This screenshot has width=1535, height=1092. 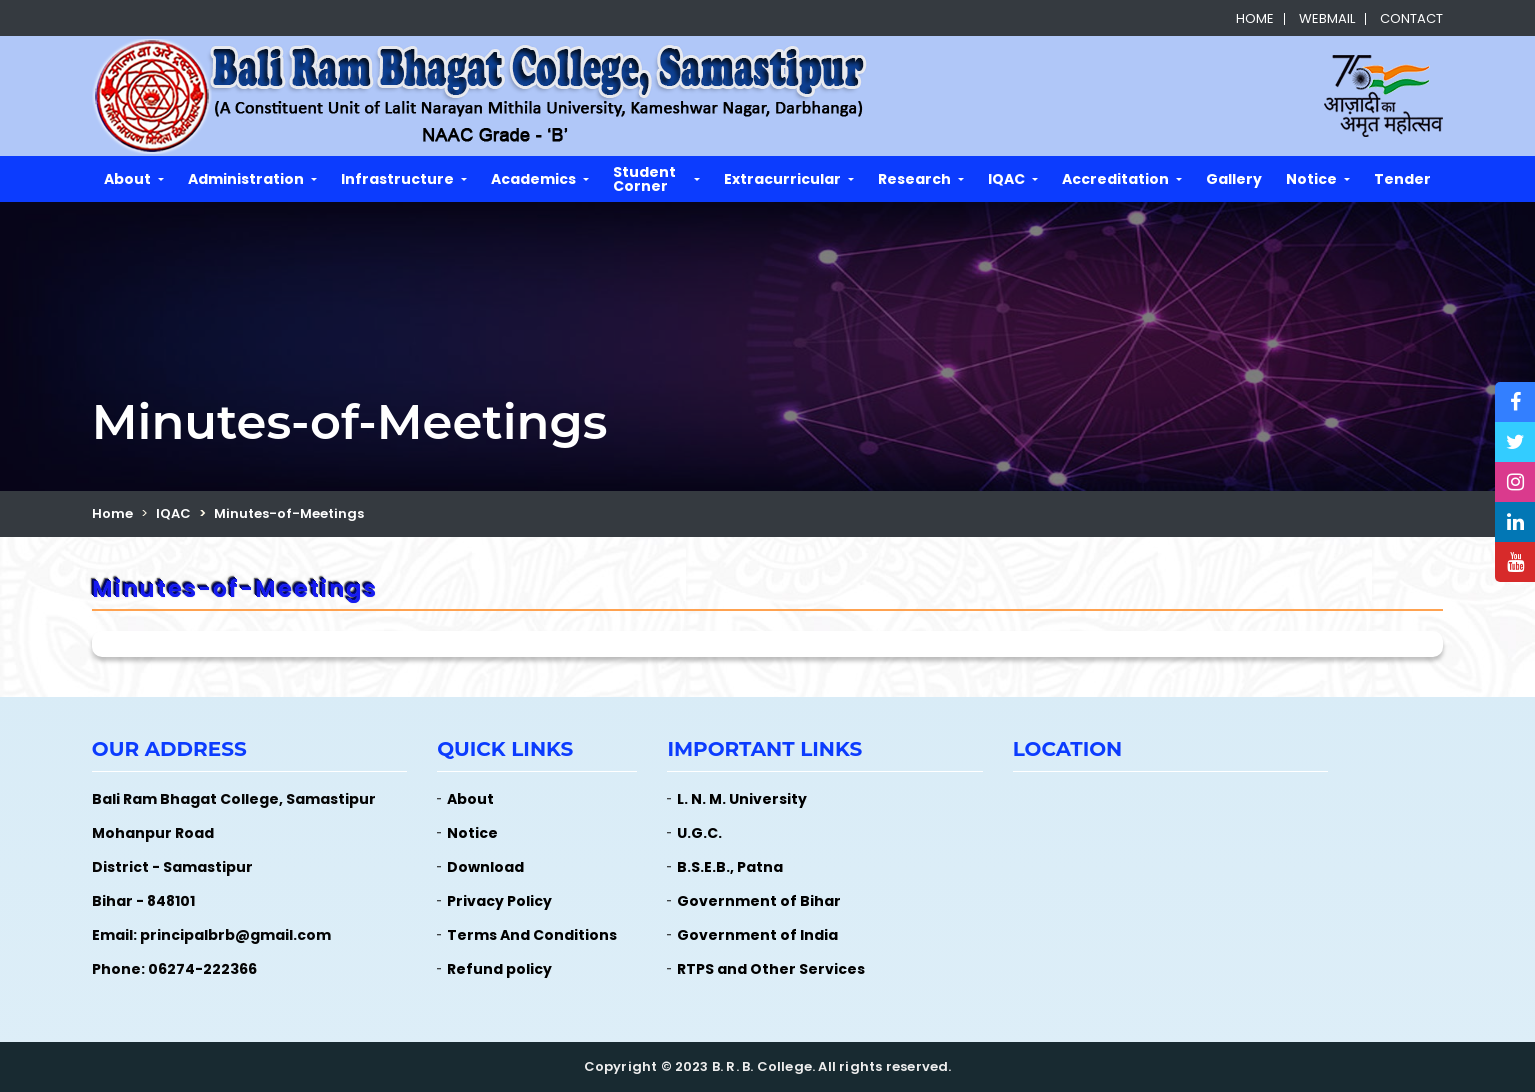 What do you see at coordinates (644, 179) in the screenshot?
I see `Student Corner` at bounding box center [644, 179].